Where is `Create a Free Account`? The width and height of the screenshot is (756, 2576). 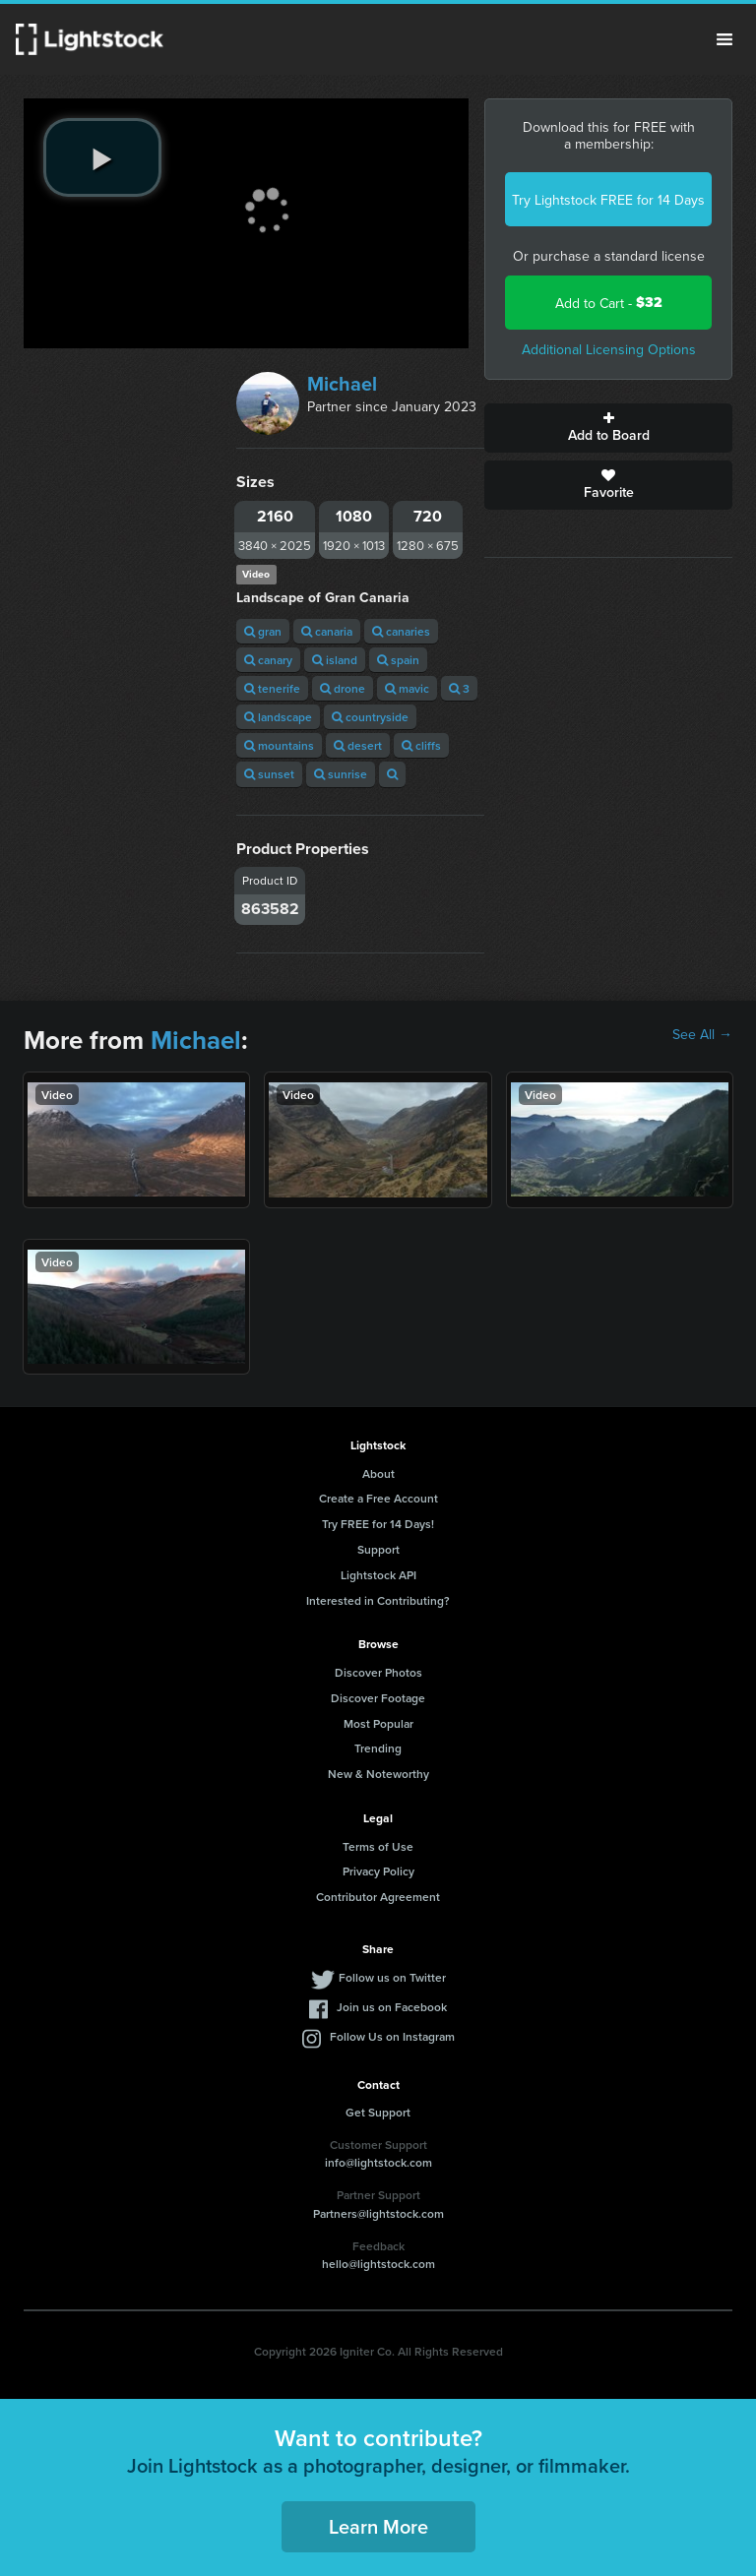
Create a Free Account is located at coordinates (378, 1498).